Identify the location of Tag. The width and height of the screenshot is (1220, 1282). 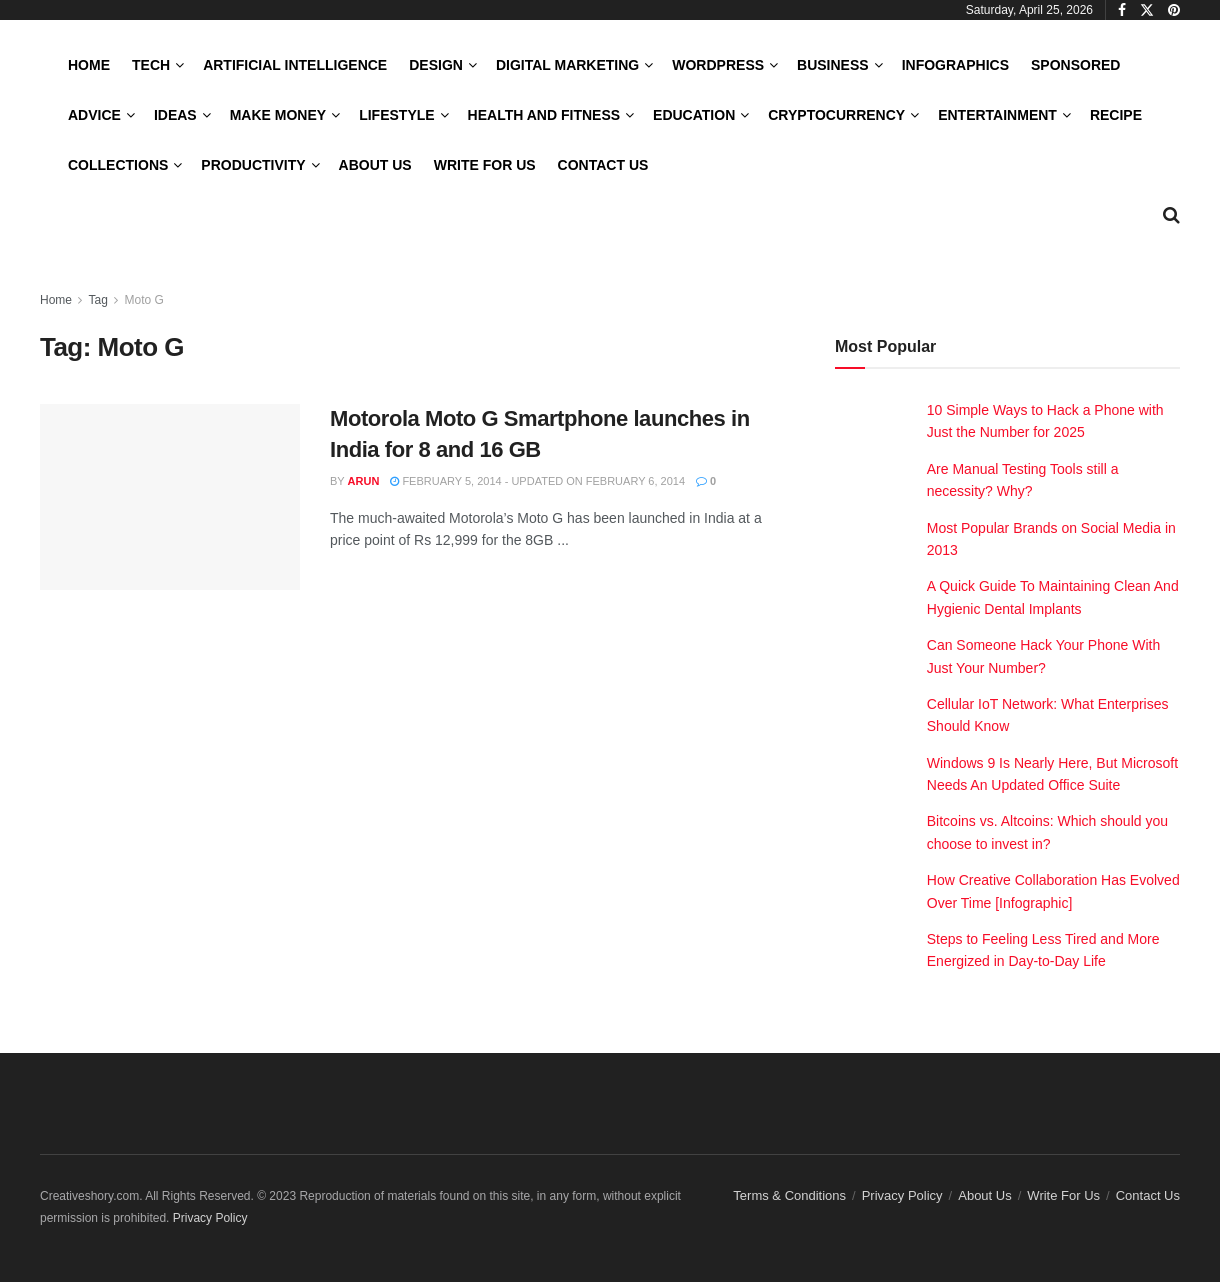
(97, 300).